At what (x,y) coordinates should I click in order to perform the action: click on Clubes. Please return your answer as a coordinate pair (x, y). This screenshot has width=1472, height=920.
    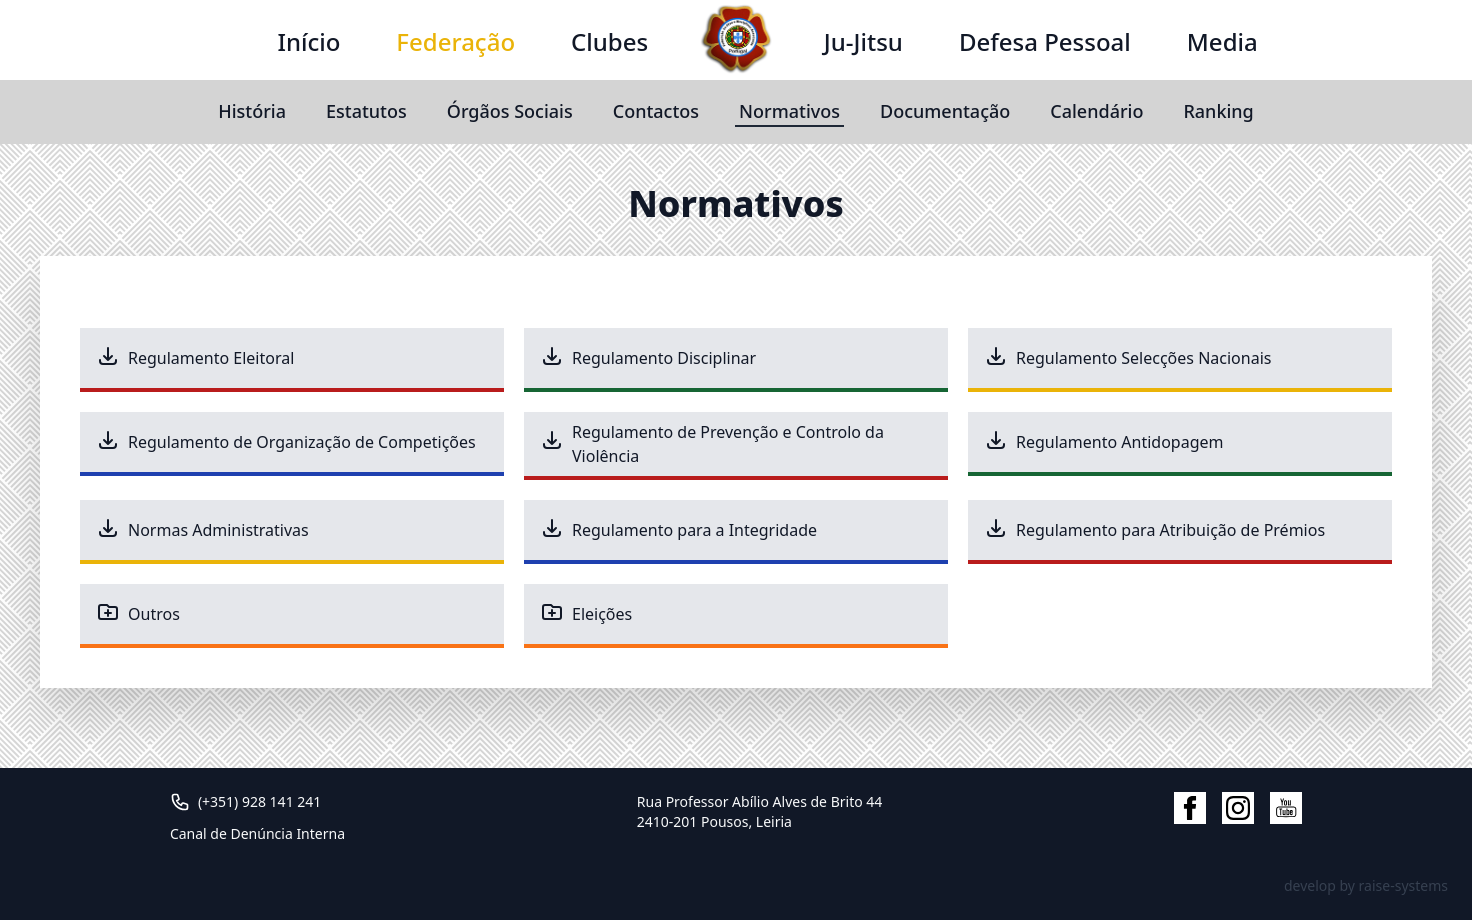
    Looking at the image, I should click on (609, 41).